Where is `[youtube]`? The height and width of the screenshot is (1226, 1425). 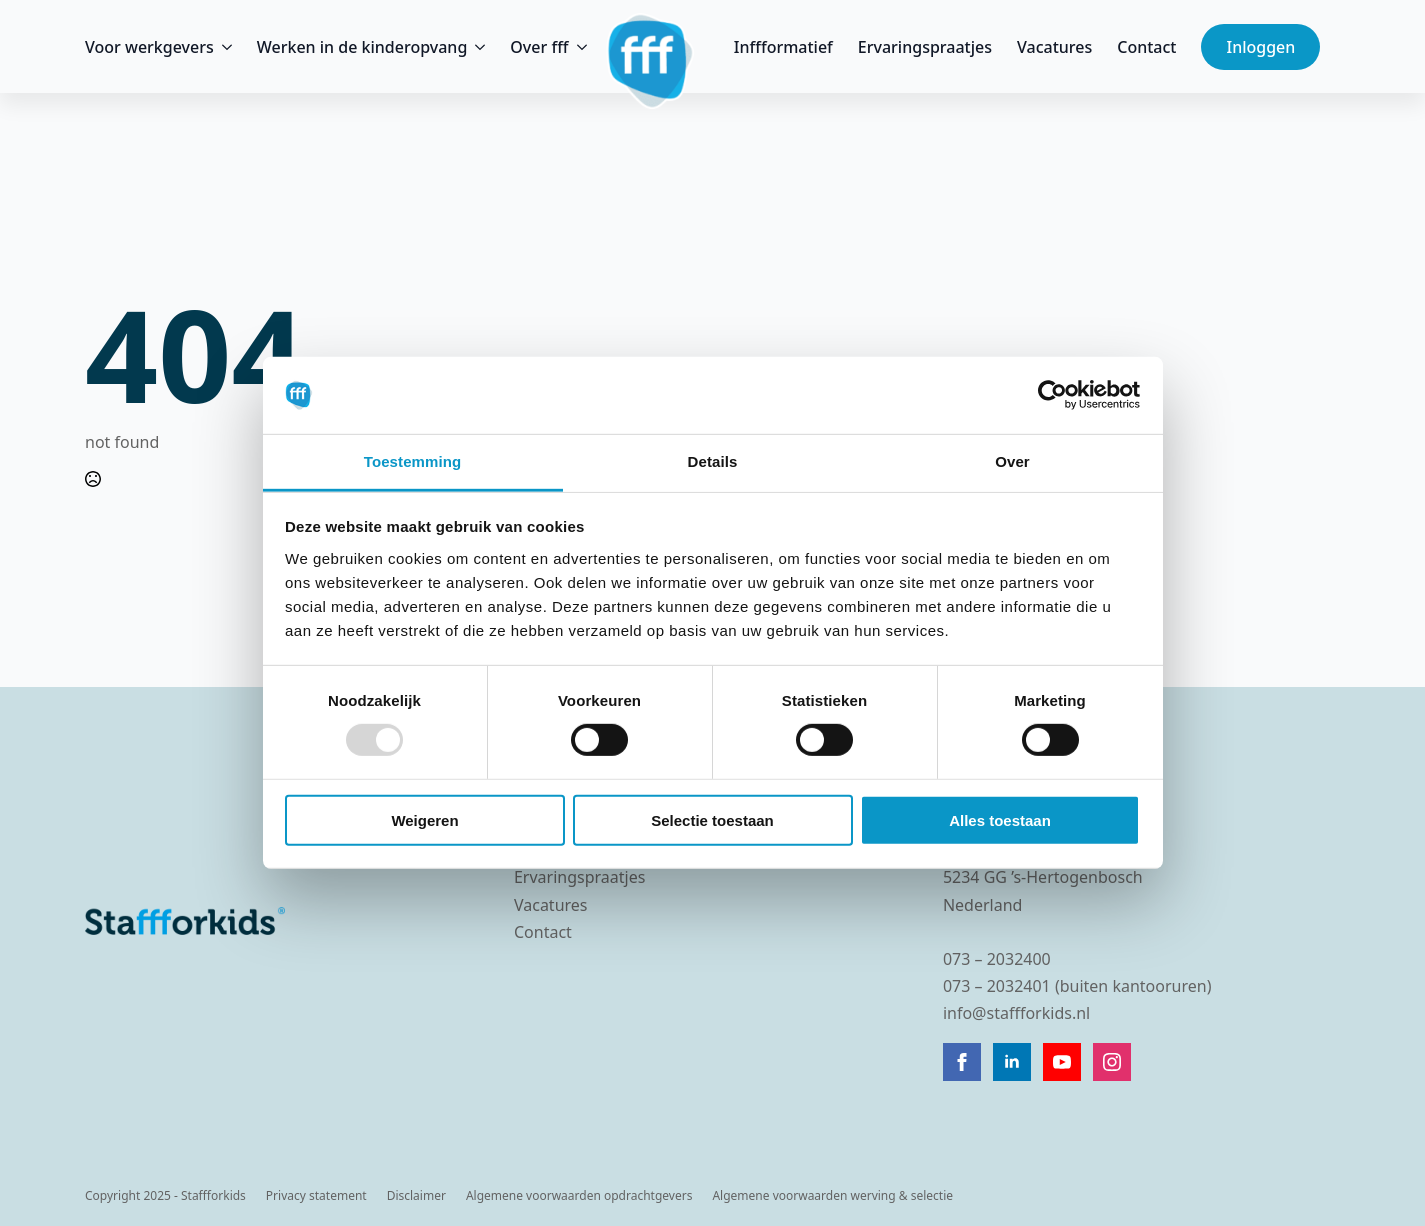 [youtube] is located at coordinates (1062, 1062).